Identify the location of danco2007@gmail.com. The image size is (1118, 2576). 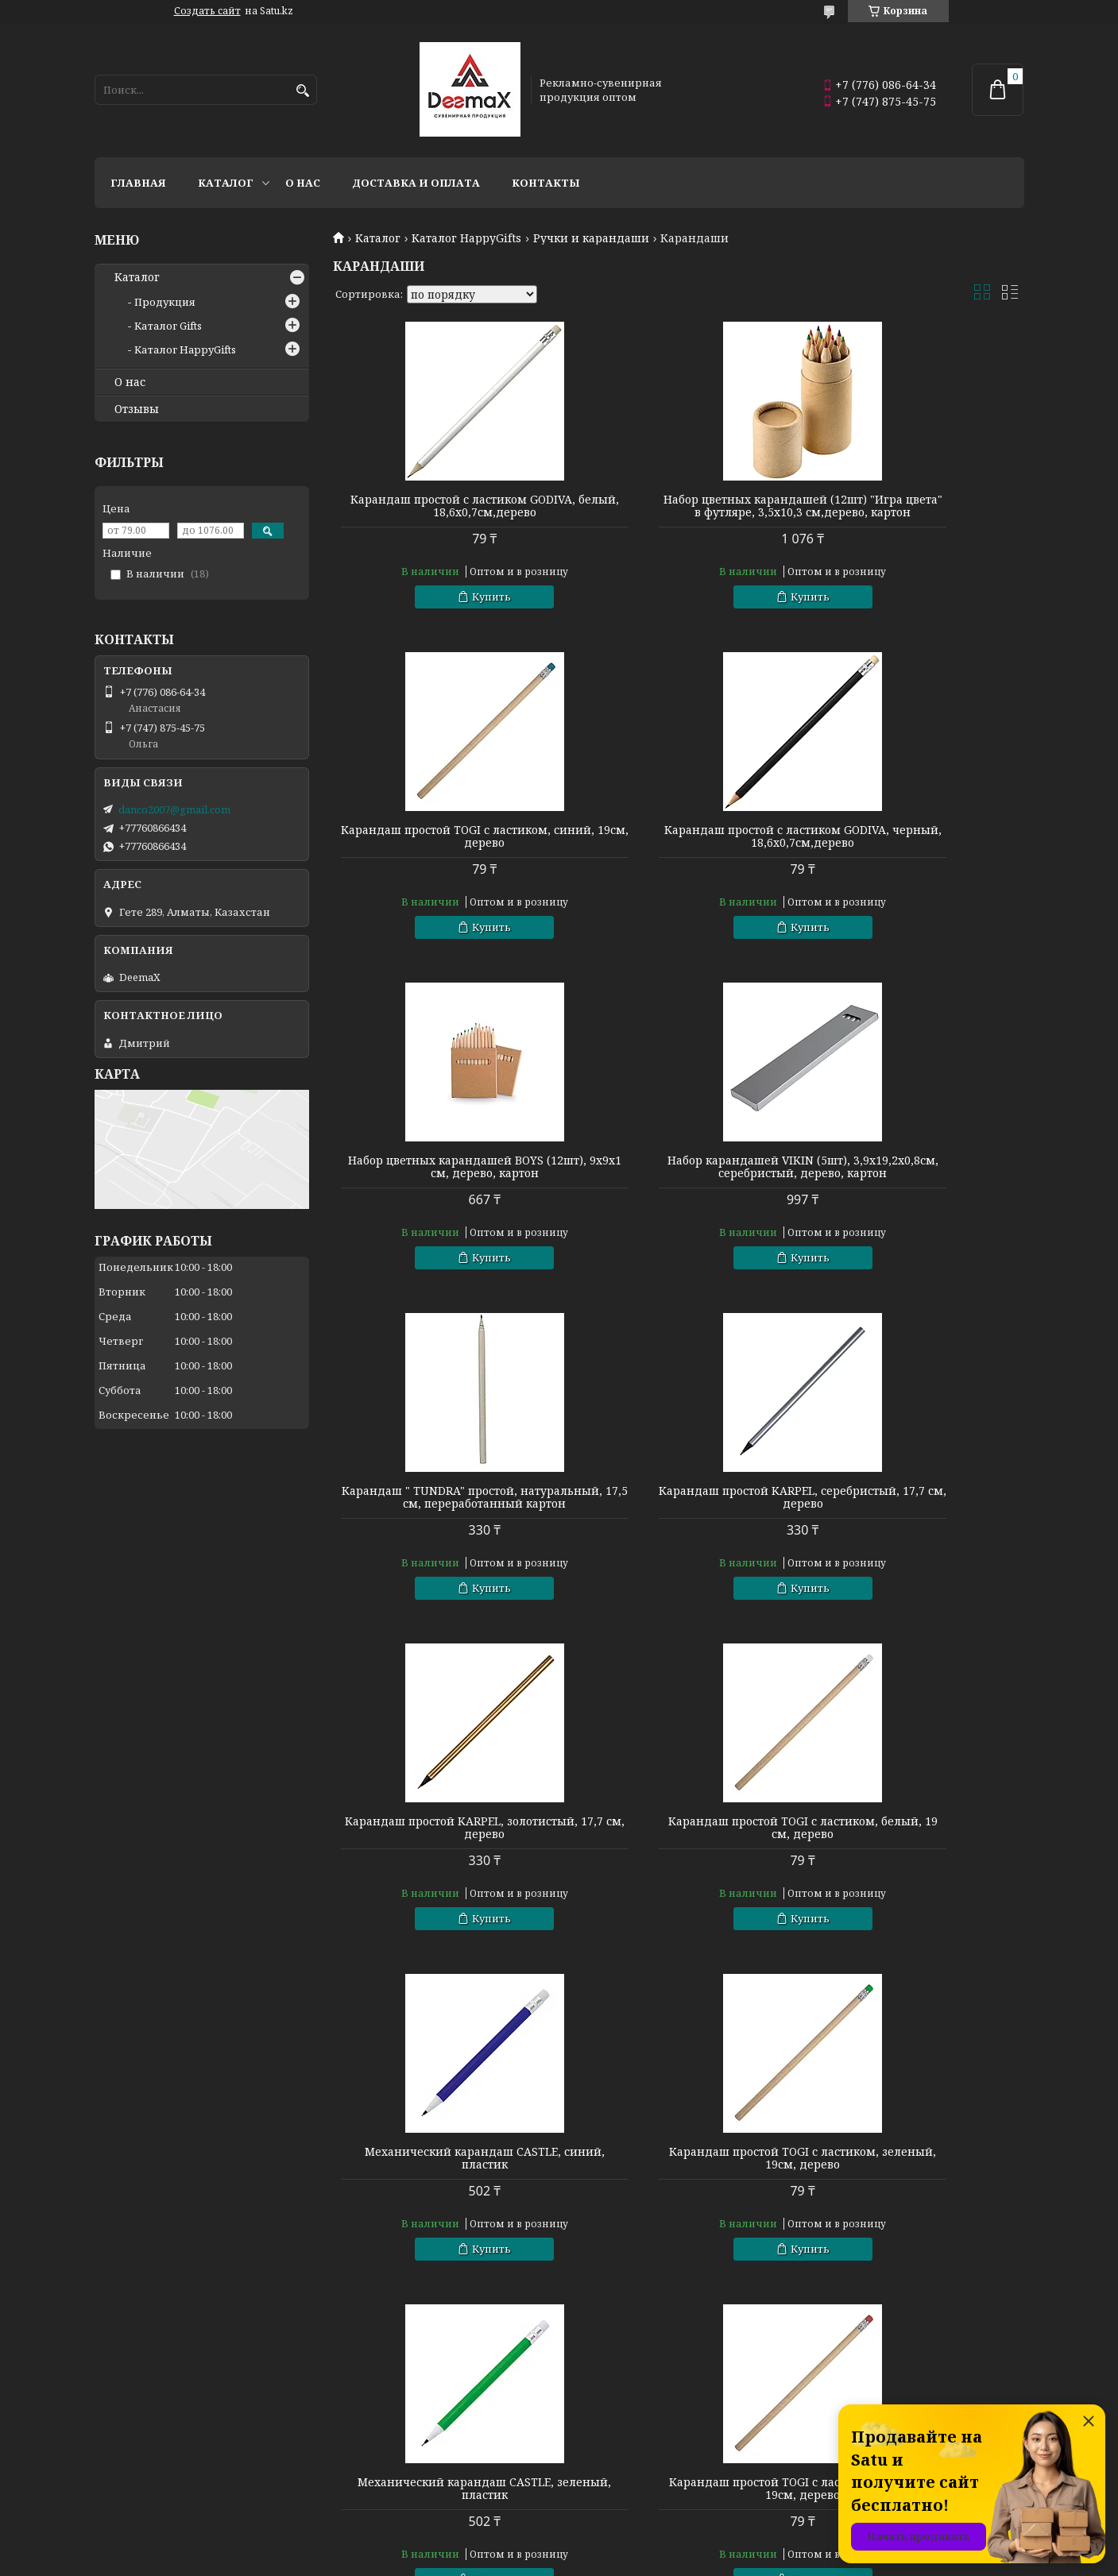
(174, 809).